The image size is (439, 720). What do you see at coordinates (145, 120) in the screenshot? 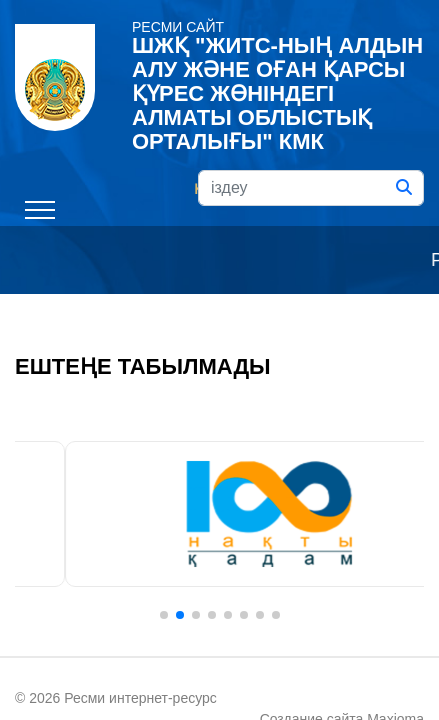
I see `Қазақ тілі` at bounding box center [145, 120].